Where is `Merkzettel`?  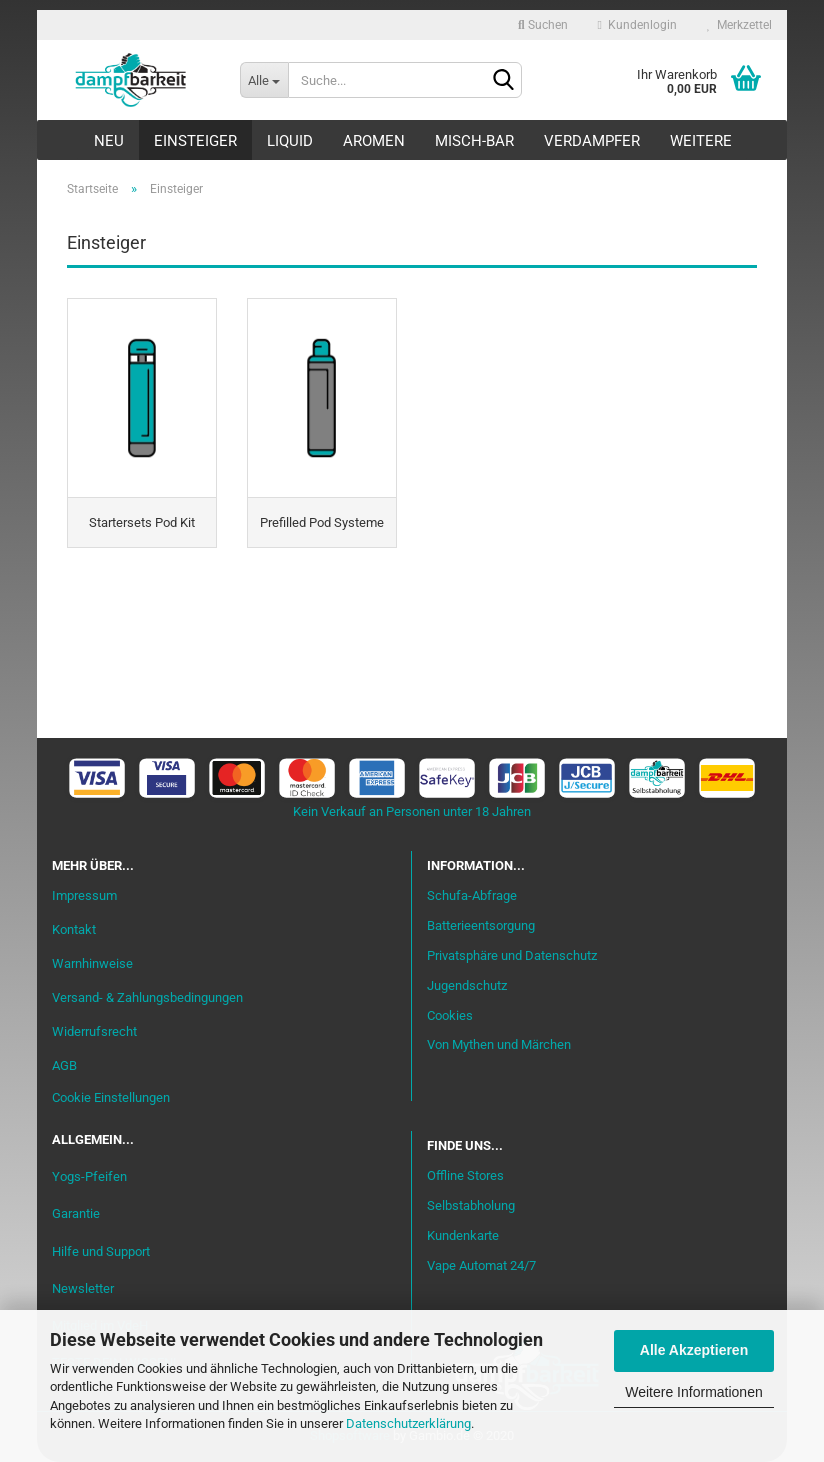
Merkzettel is located at coordinates (739, 25).